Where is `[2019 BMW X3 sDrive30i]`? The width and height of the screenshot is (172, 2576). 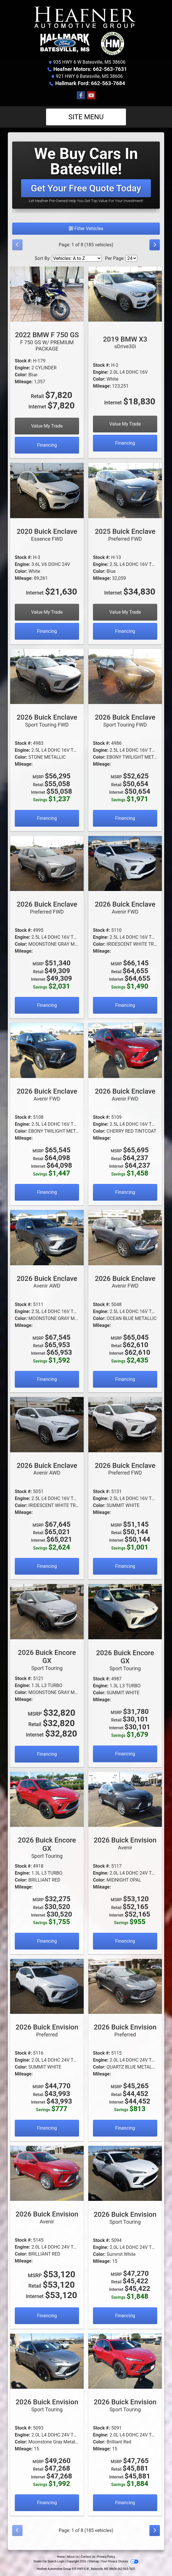 [2019 BMW X3 sDrive30i] is located at coordinates (125, 293).